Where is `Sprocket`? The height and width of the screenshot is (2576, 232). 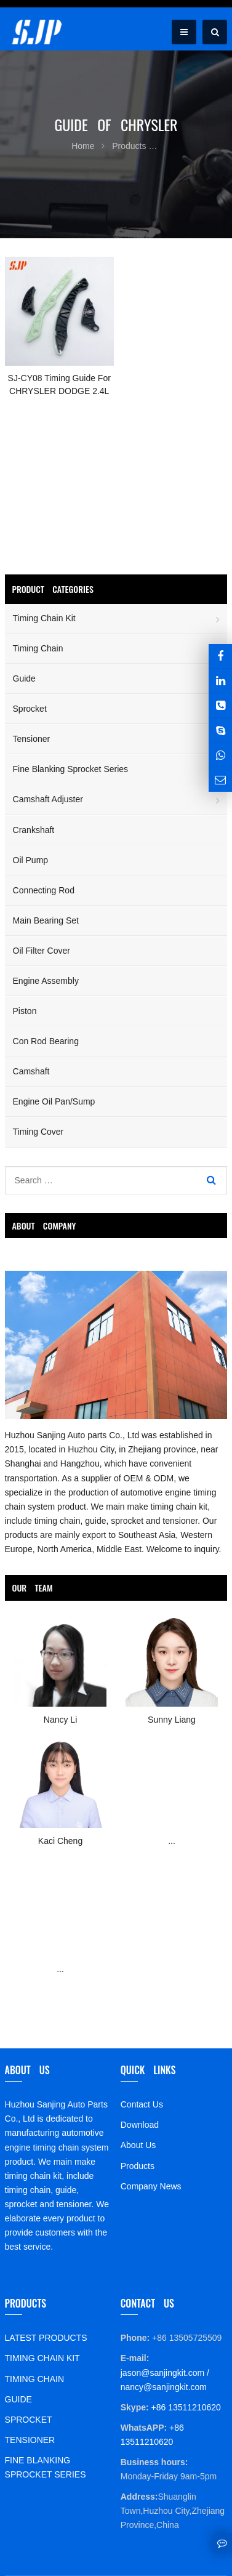
Sprocket is located at coordinates (30, 709).